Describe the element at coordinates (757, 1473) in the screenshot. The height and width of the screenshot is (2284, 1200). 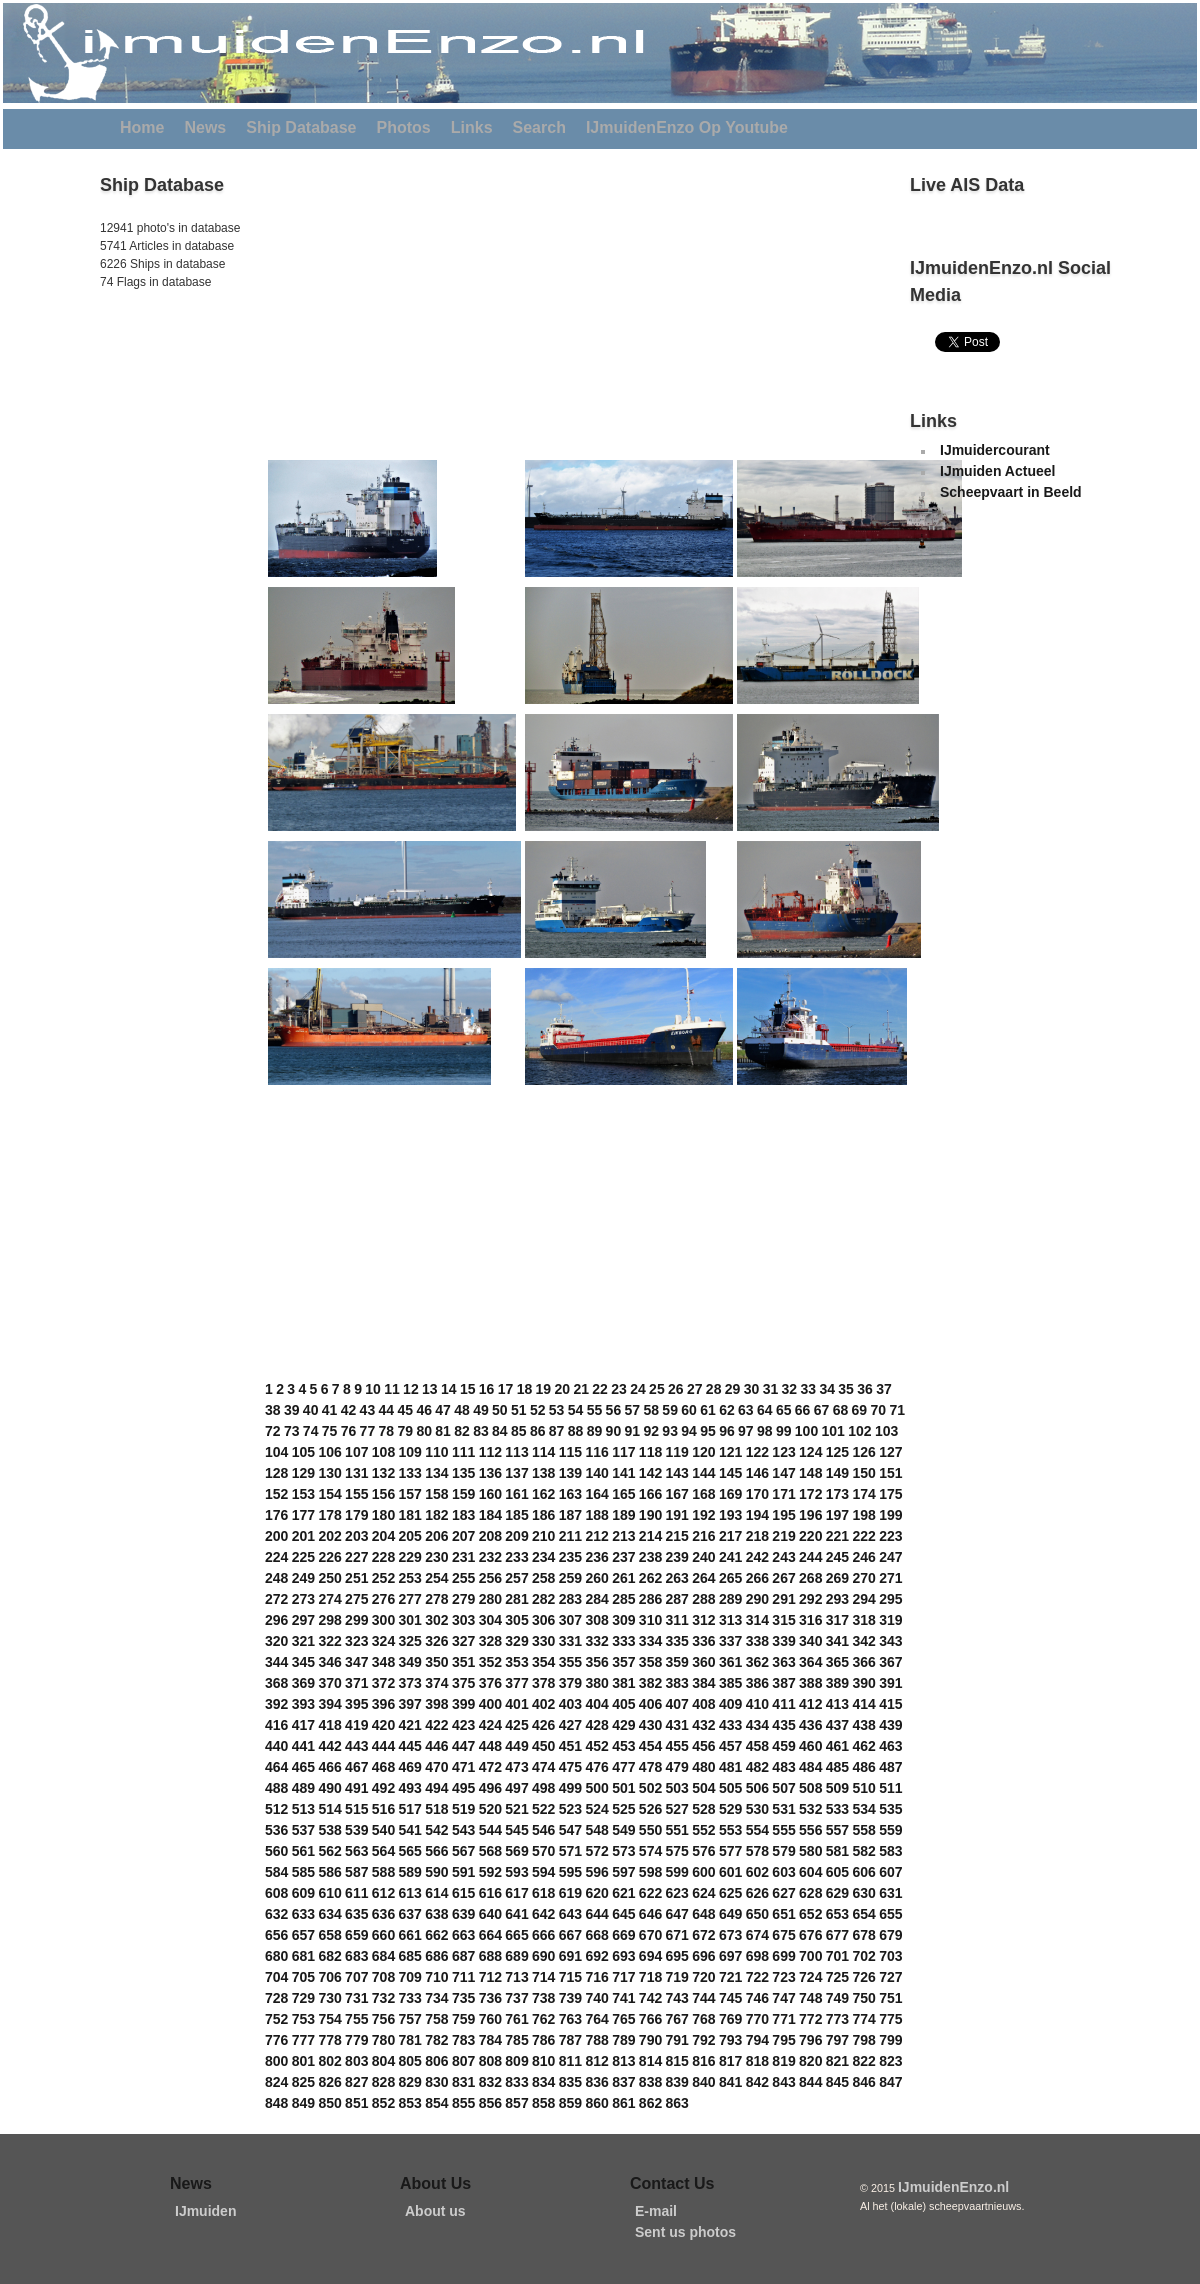
I see `146` at that location.